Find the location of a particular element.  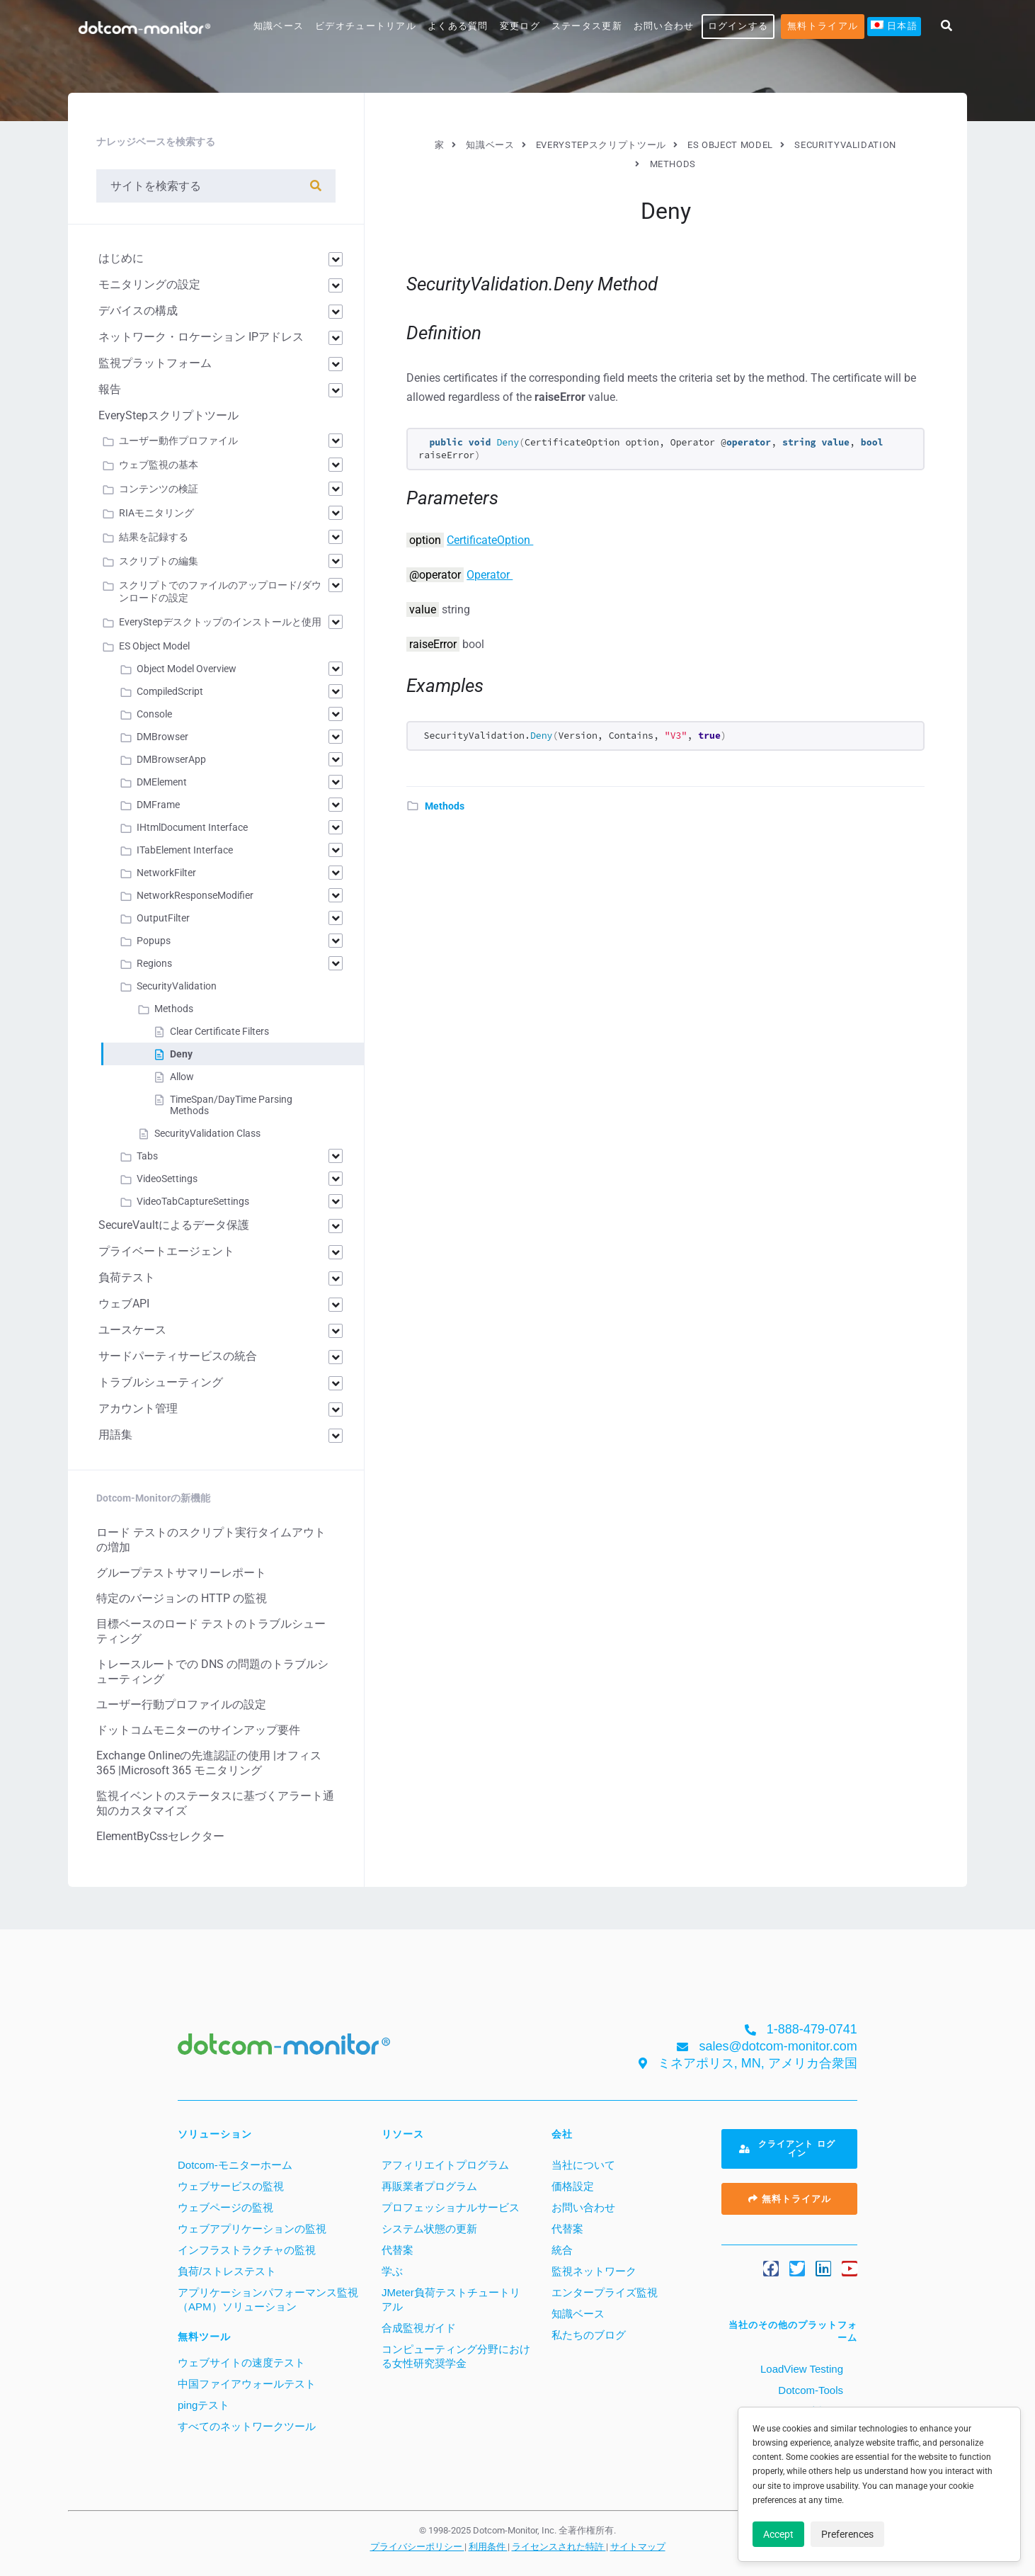

NetworkFilter is located at coordinates (166, 872).